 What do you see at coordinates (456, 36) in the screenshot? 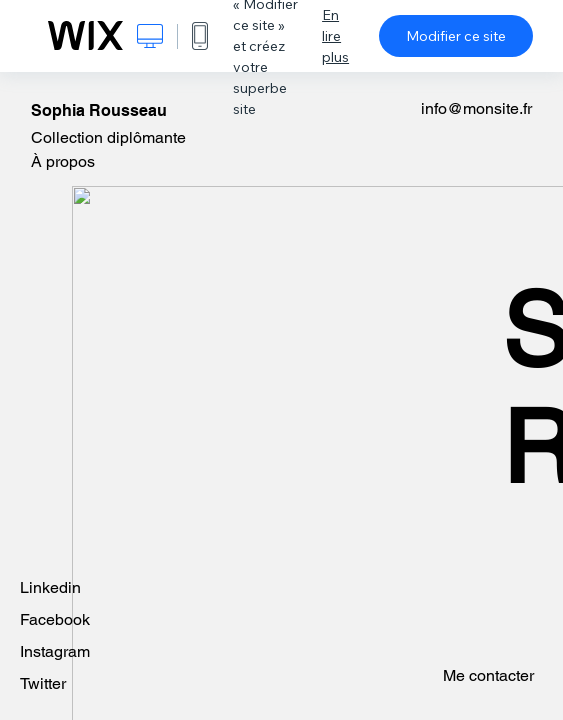
I see `Modifier ce site` at bounding box center [456, 36].